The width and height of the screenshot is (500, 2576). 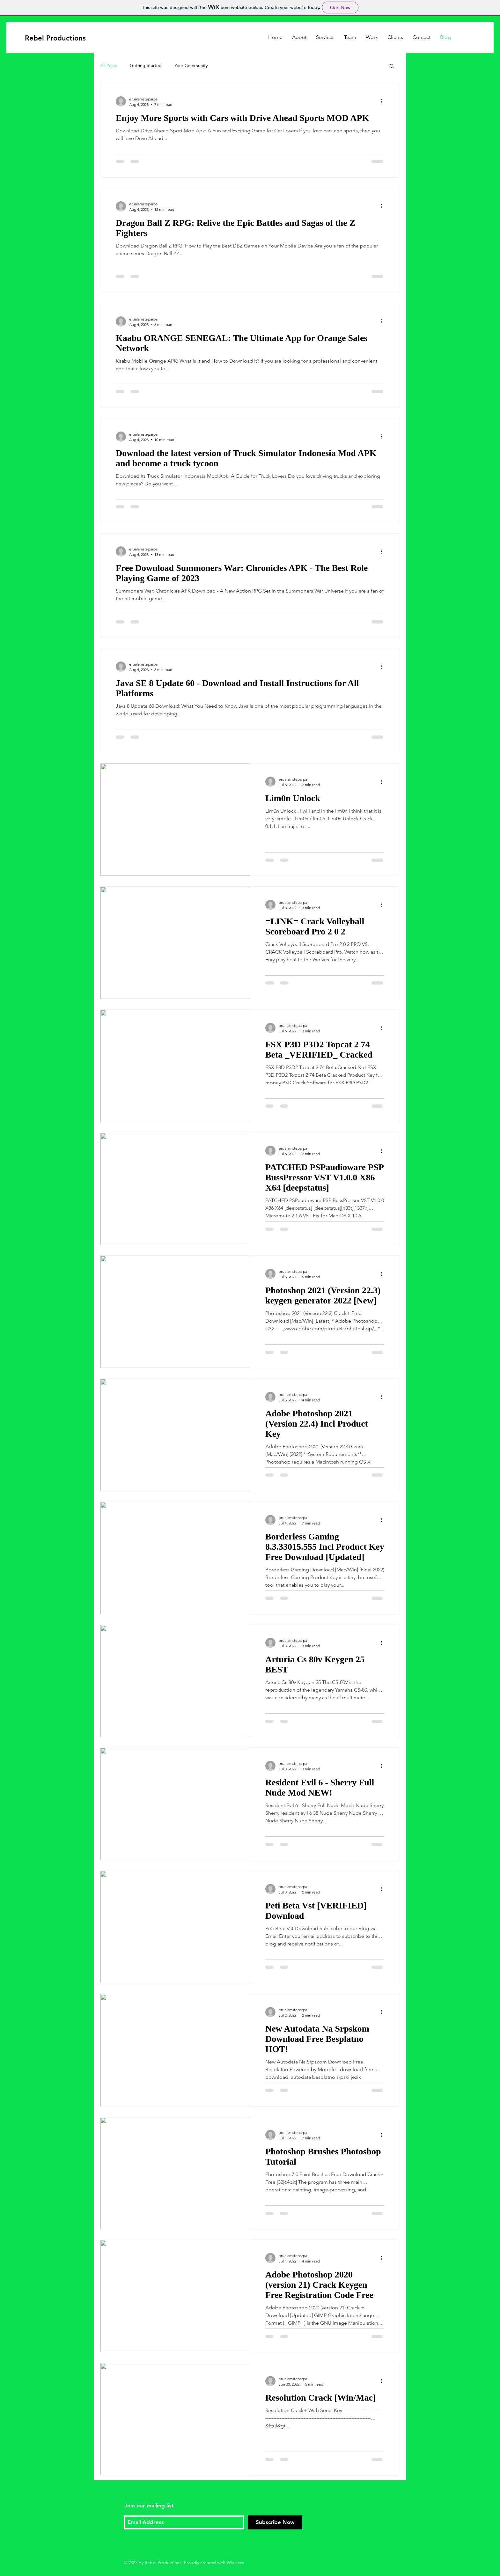 What do you see at coordinates (175, 943) in the screenshot?
I see `[=LINK= Crack Volleyball Scoreboard Pro 2 0 2]` at bounding box center [175, 943].